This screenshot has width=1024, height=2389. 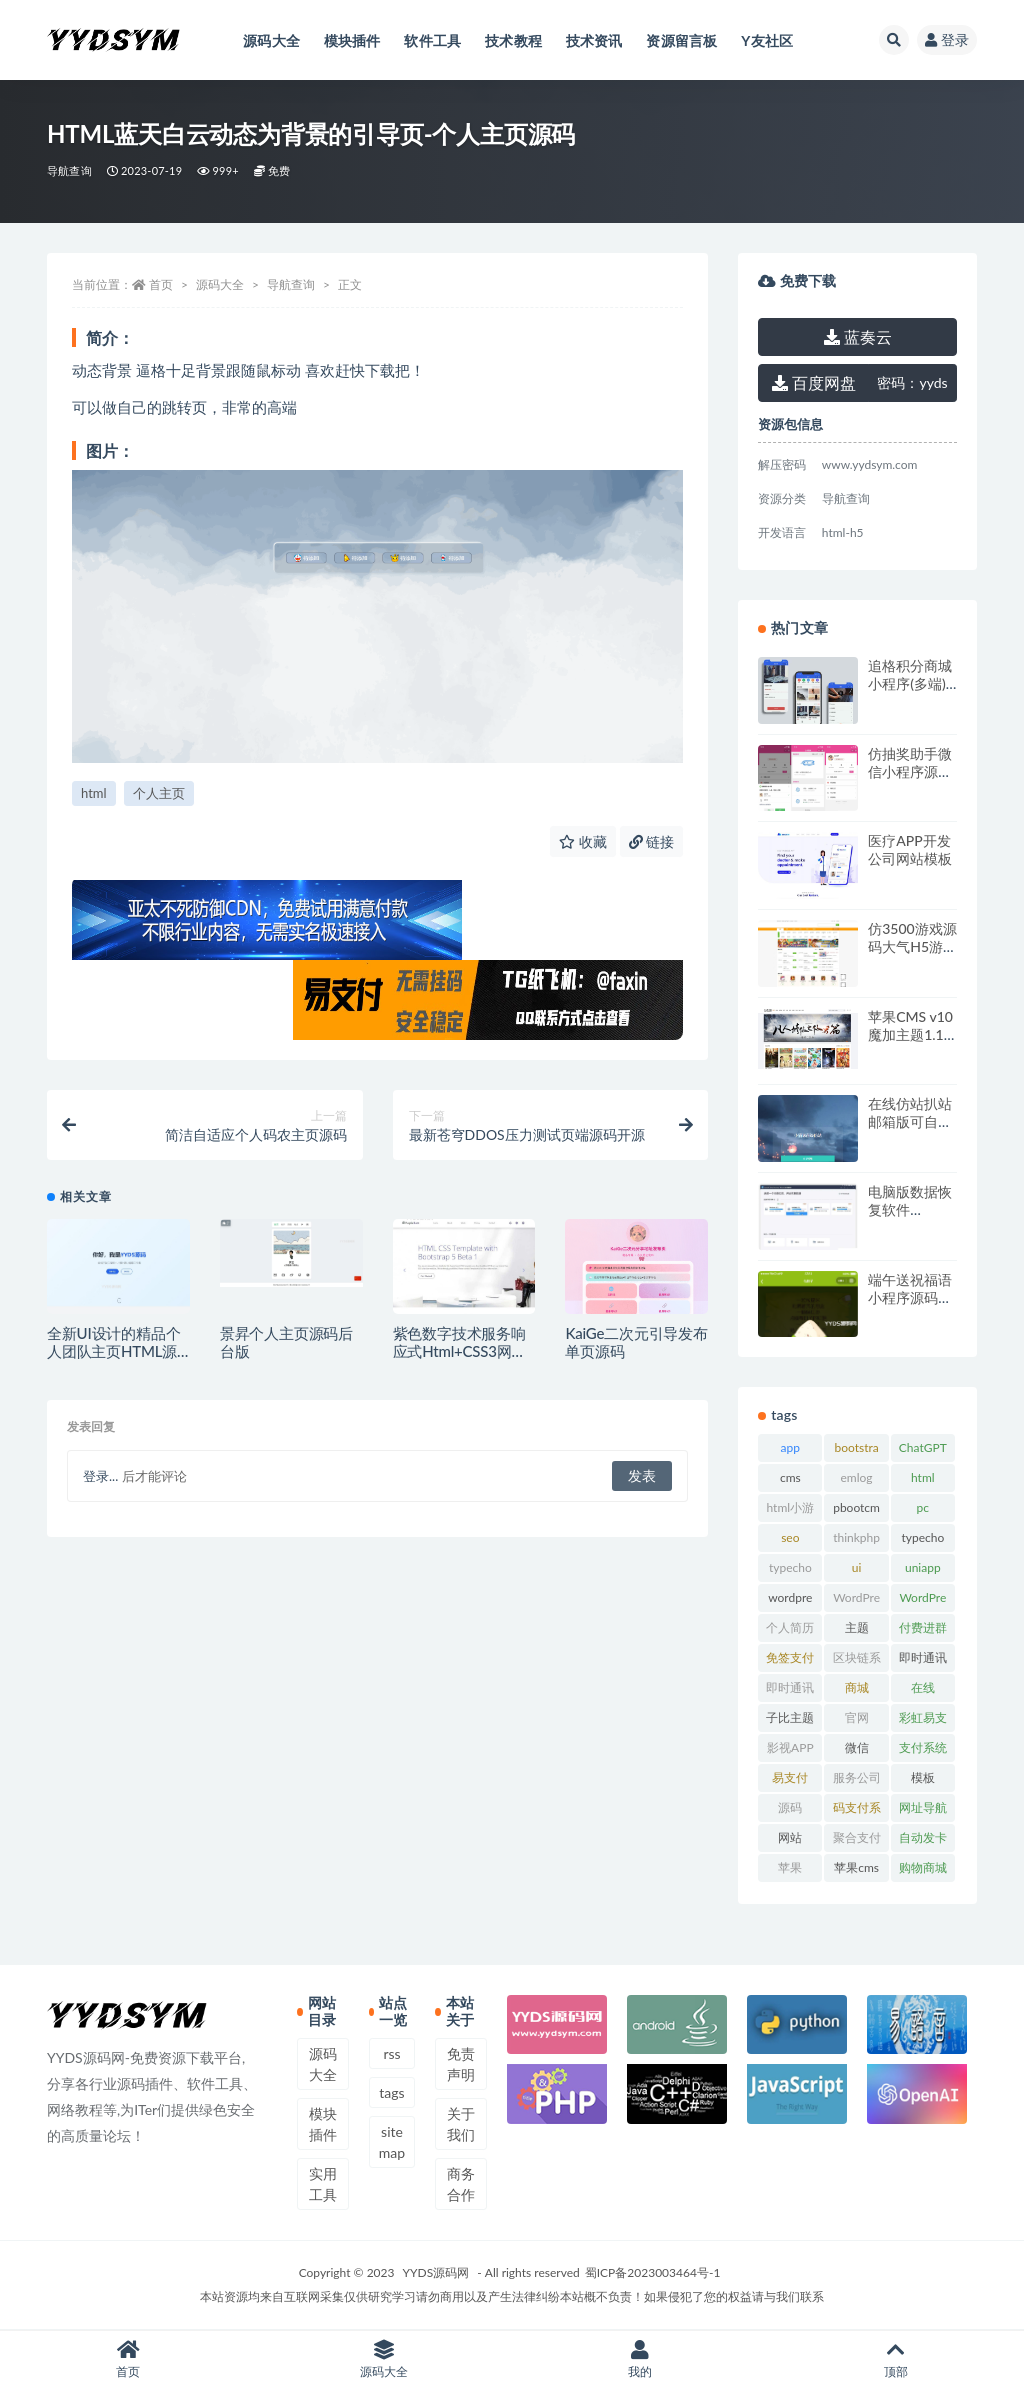 I want to click on 源码大全, so click(x=220, y=284).